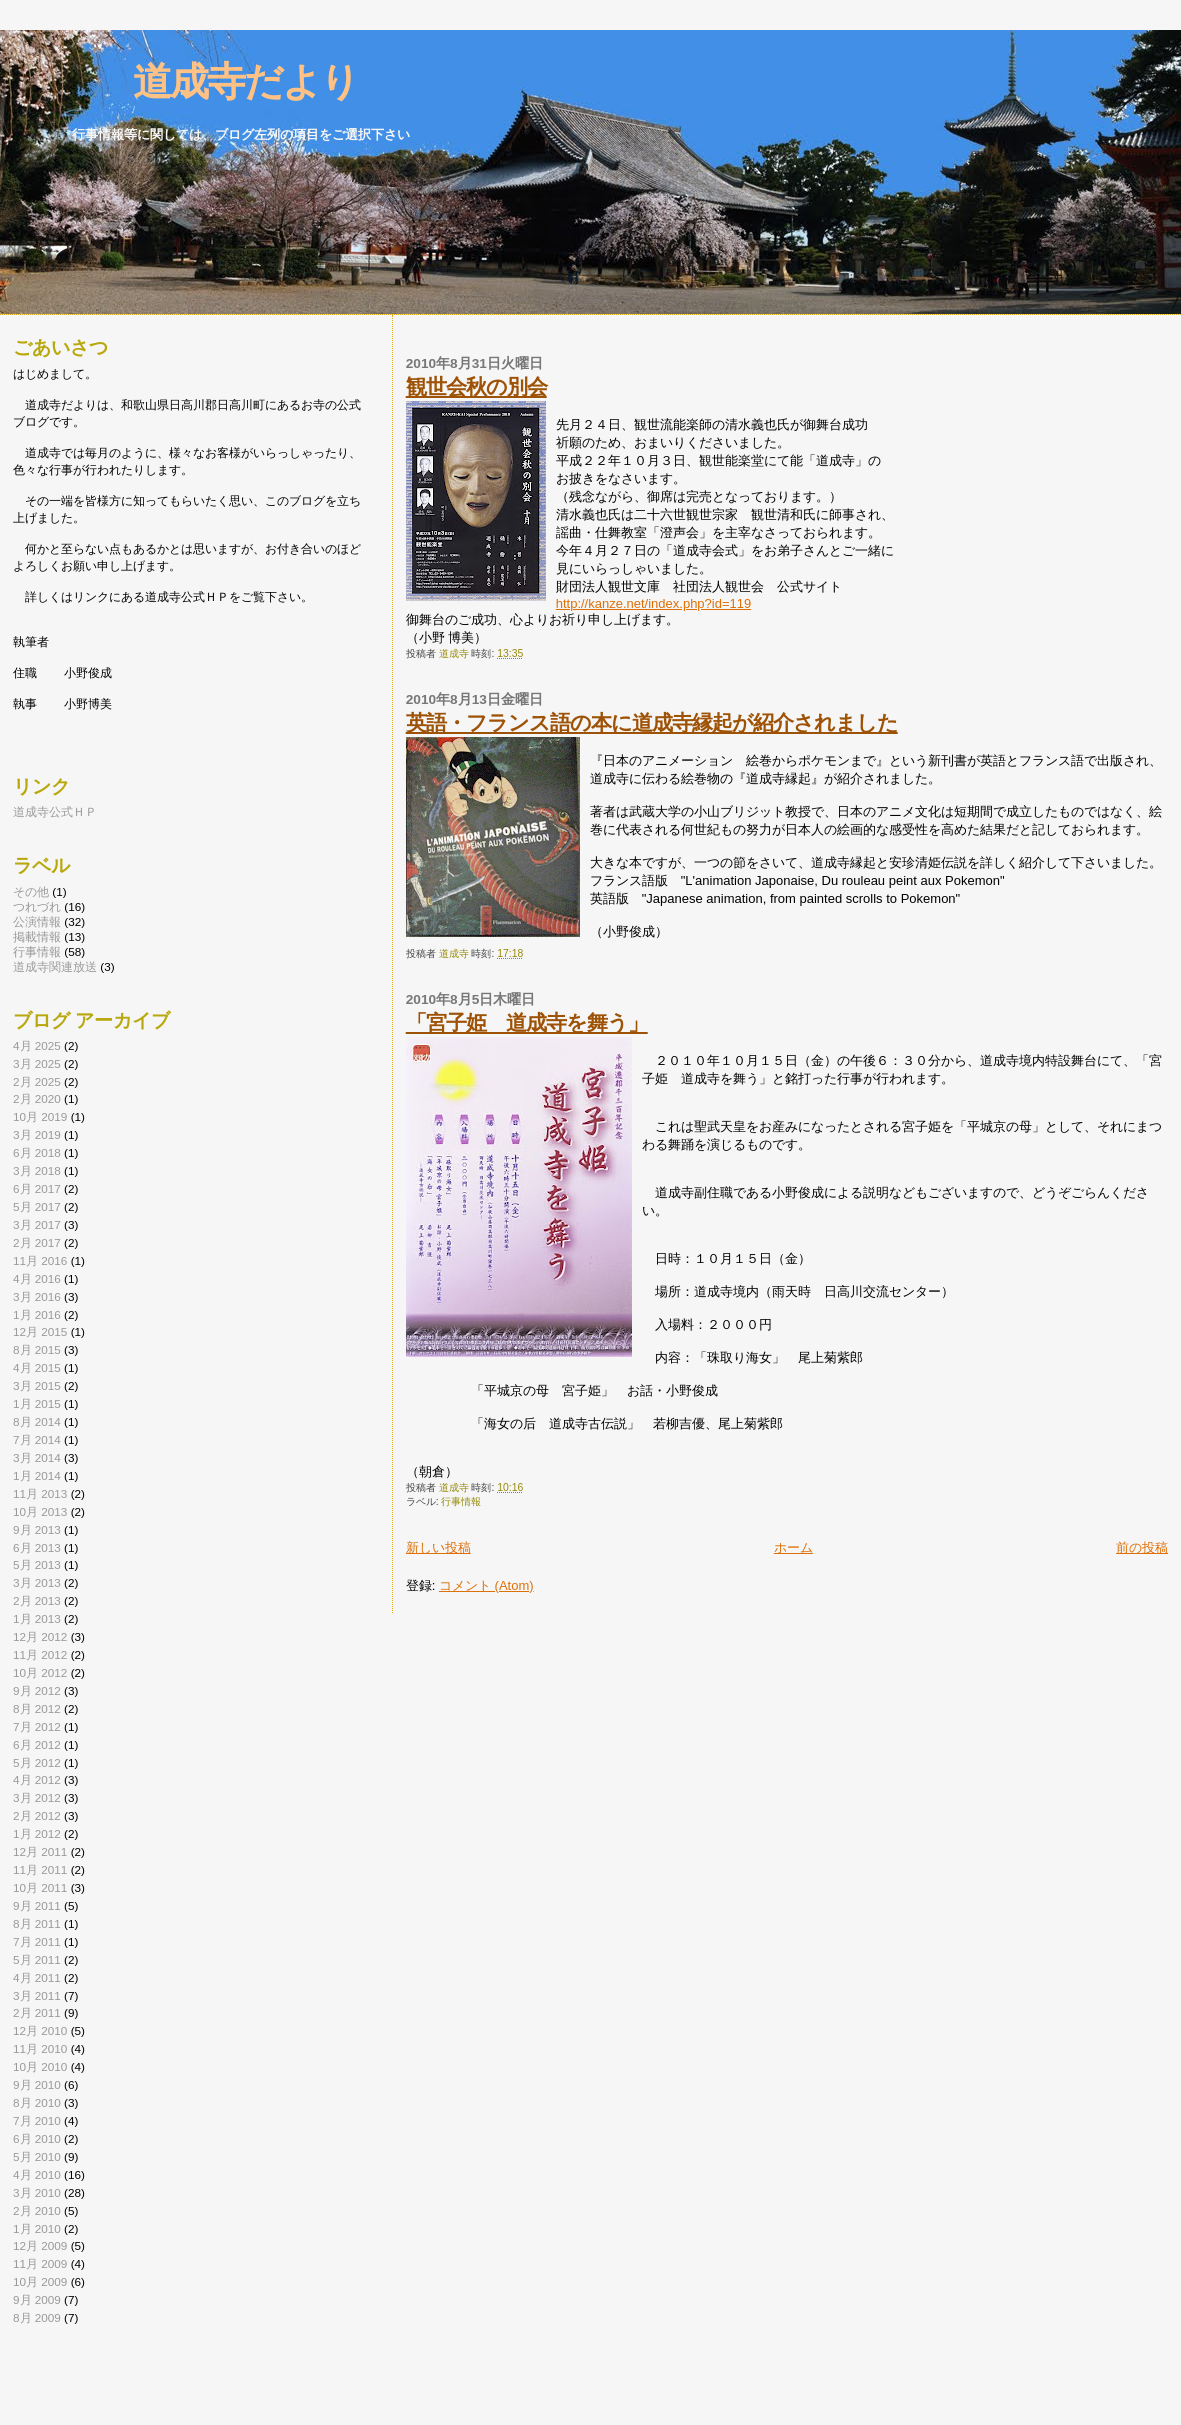 The height and width of the screenshot is (2425, 1181). What do you see at coordinates (37, 1995) in the screenshot?
I see `3月 2011` at bounding box center [37, 1995].